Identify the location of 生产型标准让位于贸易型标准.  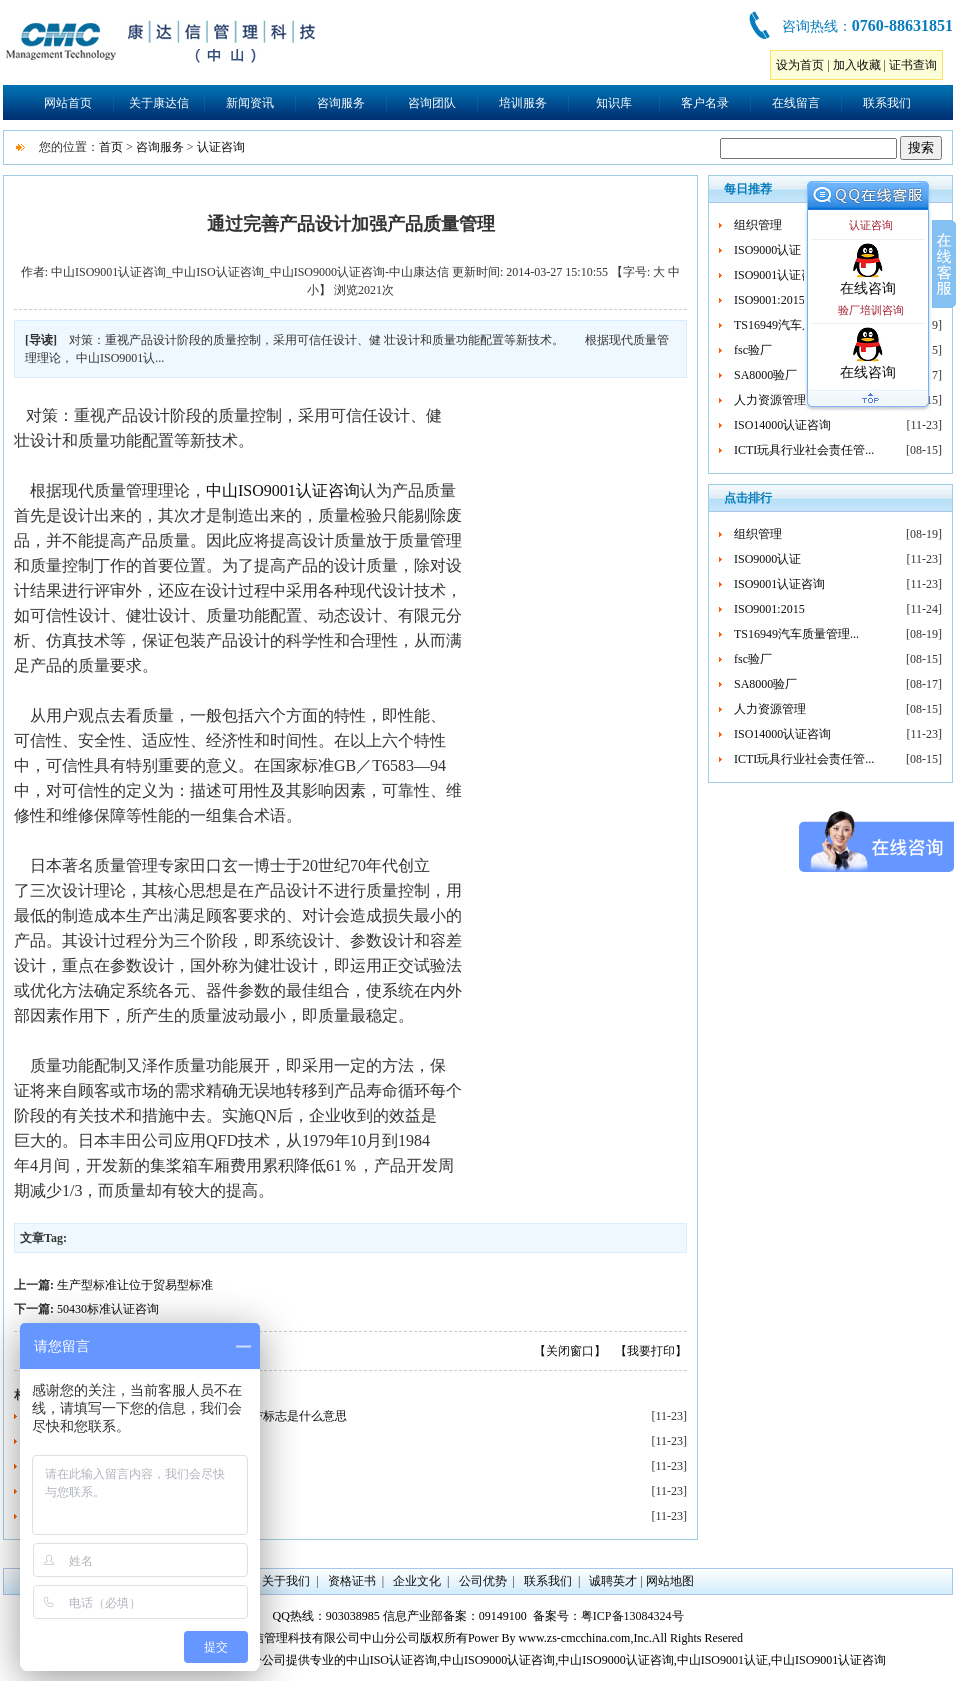
(135, 1285).